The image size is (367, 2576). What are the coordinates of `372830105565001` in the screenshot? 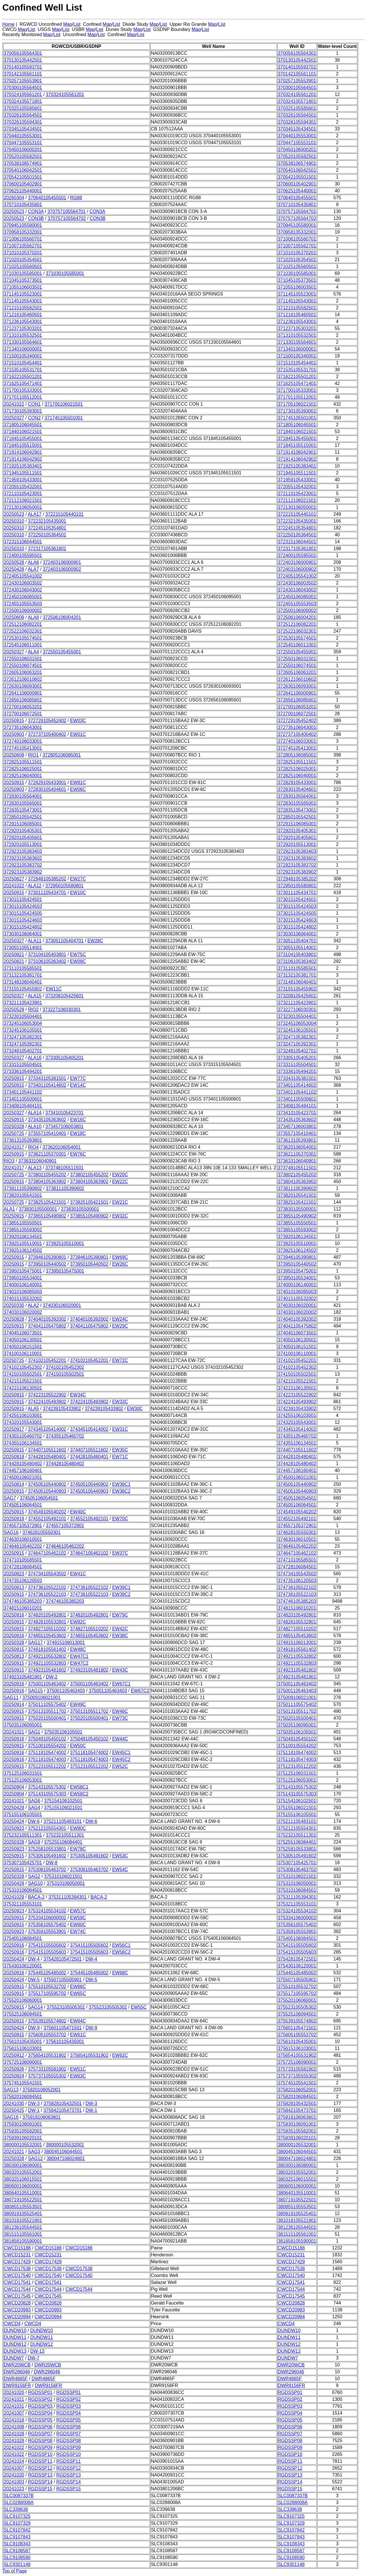 It's located at (23, 803).